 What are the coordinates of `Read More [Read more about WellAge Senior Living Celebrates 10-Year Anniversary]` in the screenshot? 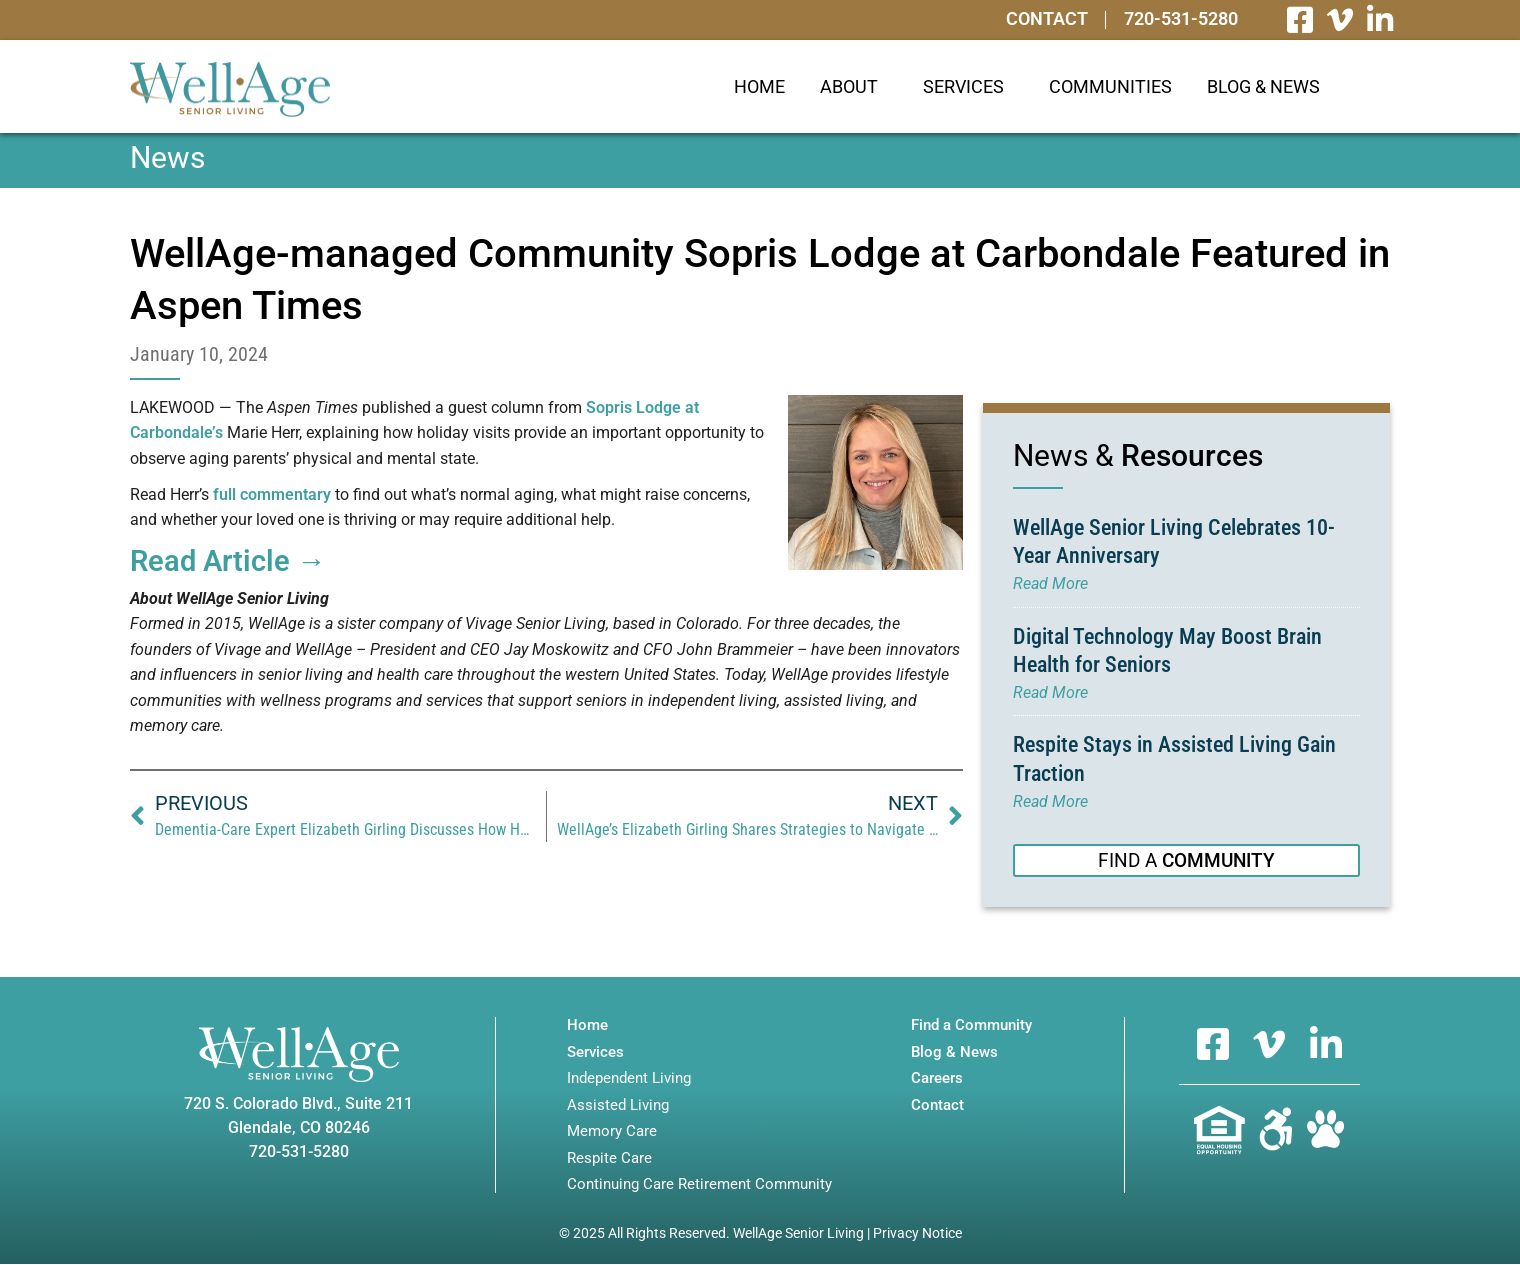 It's located at (1050, 583).